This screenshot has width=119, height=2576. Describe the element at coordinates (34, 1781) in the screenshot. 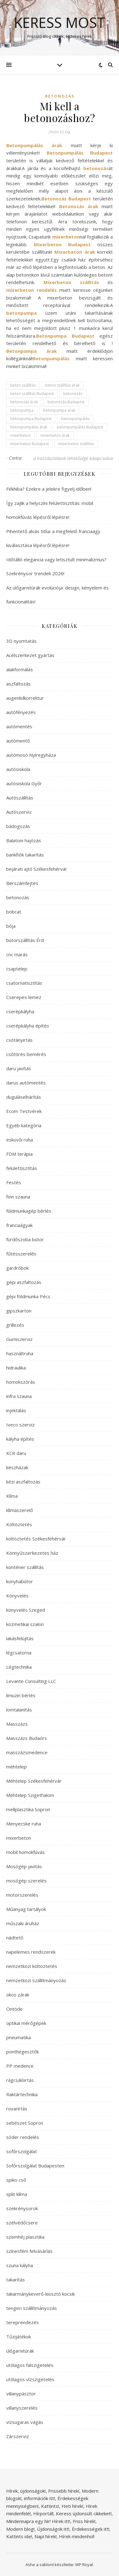

I see `Méhtelep Székesfehérvár` at that location.